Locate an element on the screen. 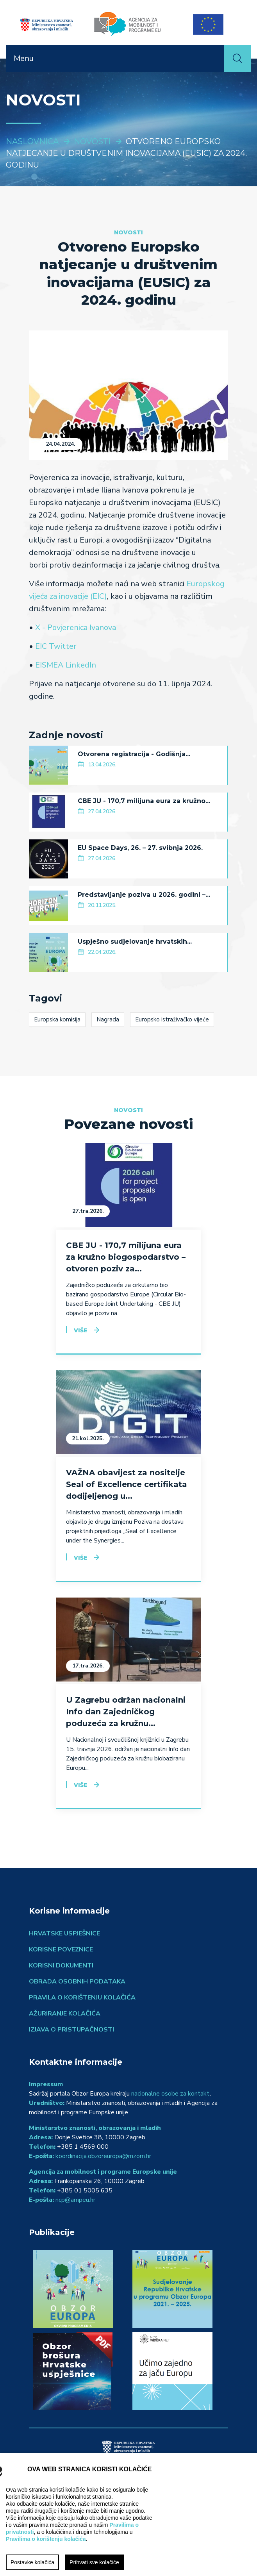  Više is located at coordinates (80, 1330).